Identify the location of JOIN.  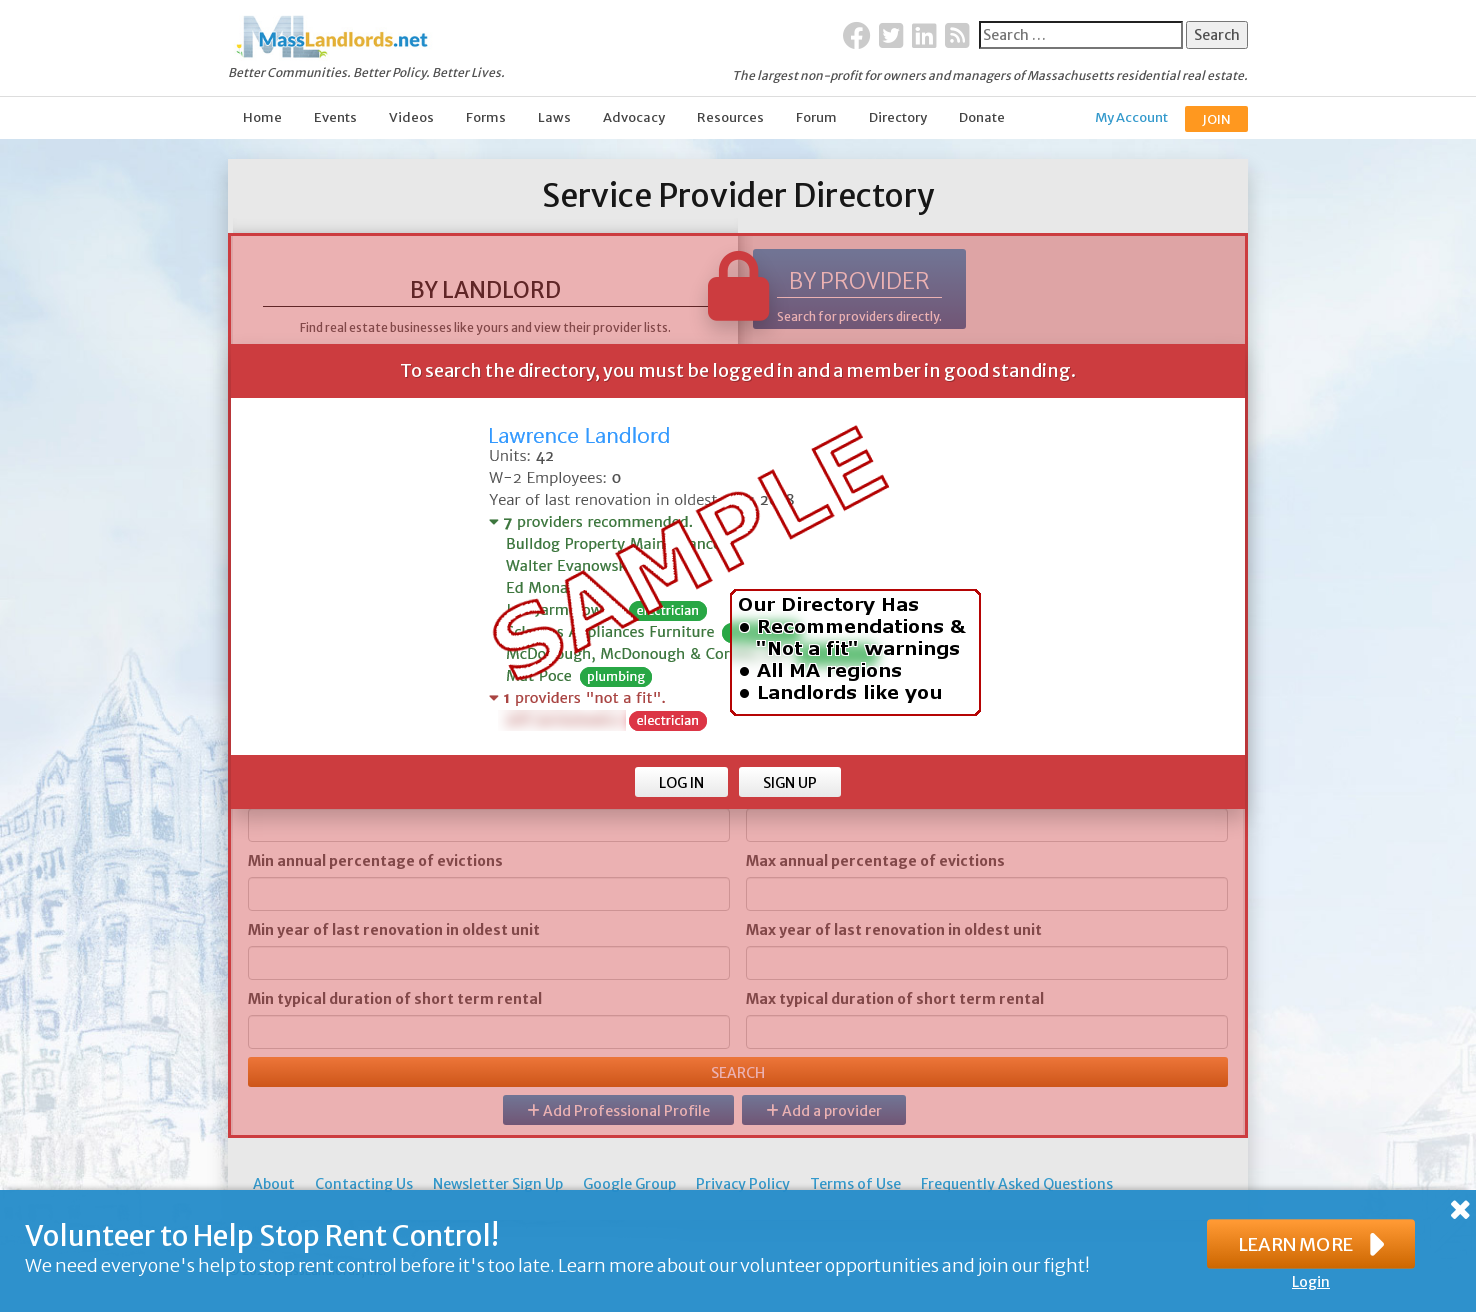
(1216, 119).